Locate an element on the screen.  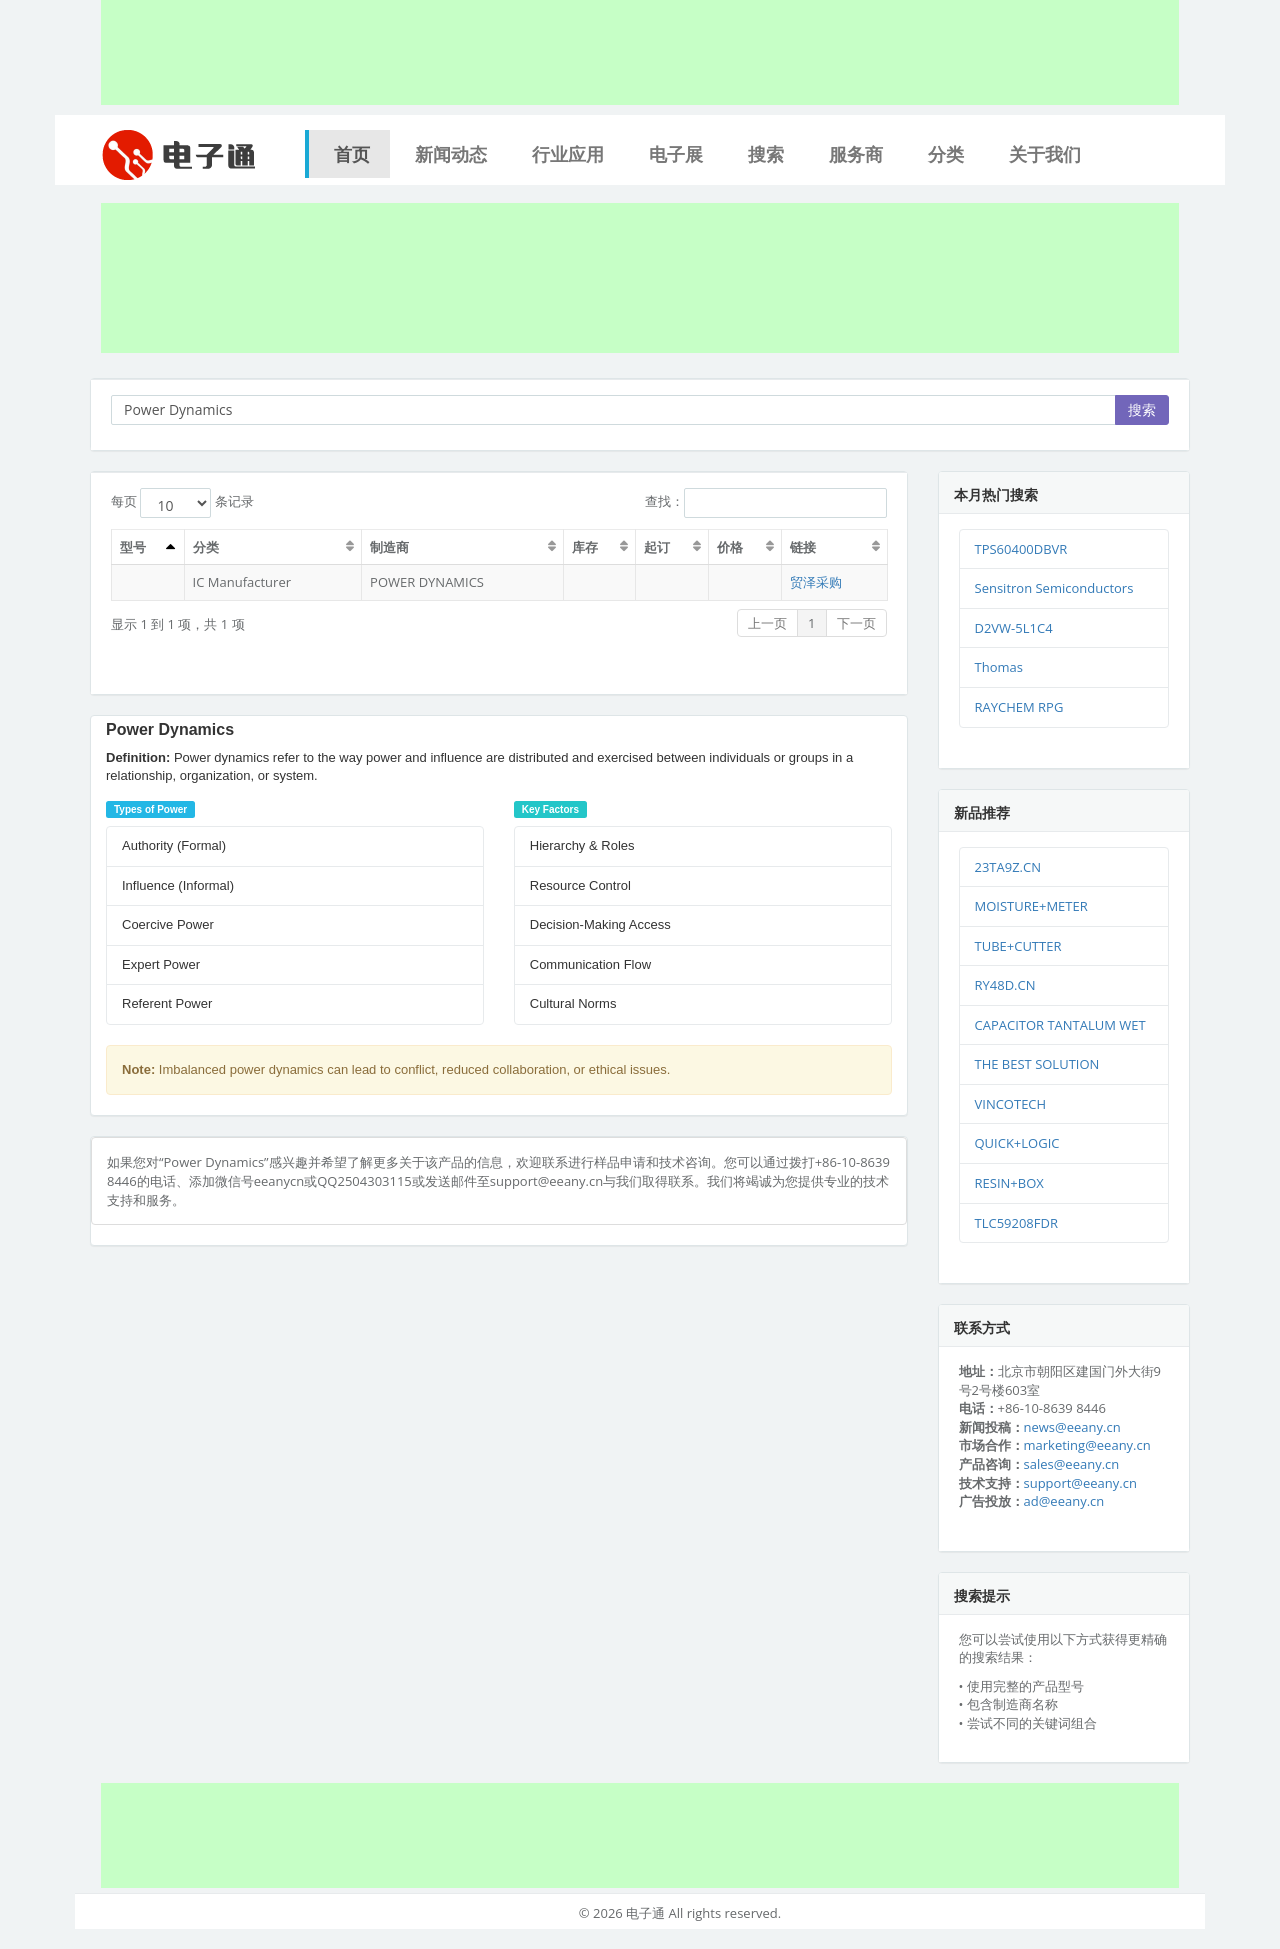
23TA9Z.CN is located at coordinates (1008, 867).